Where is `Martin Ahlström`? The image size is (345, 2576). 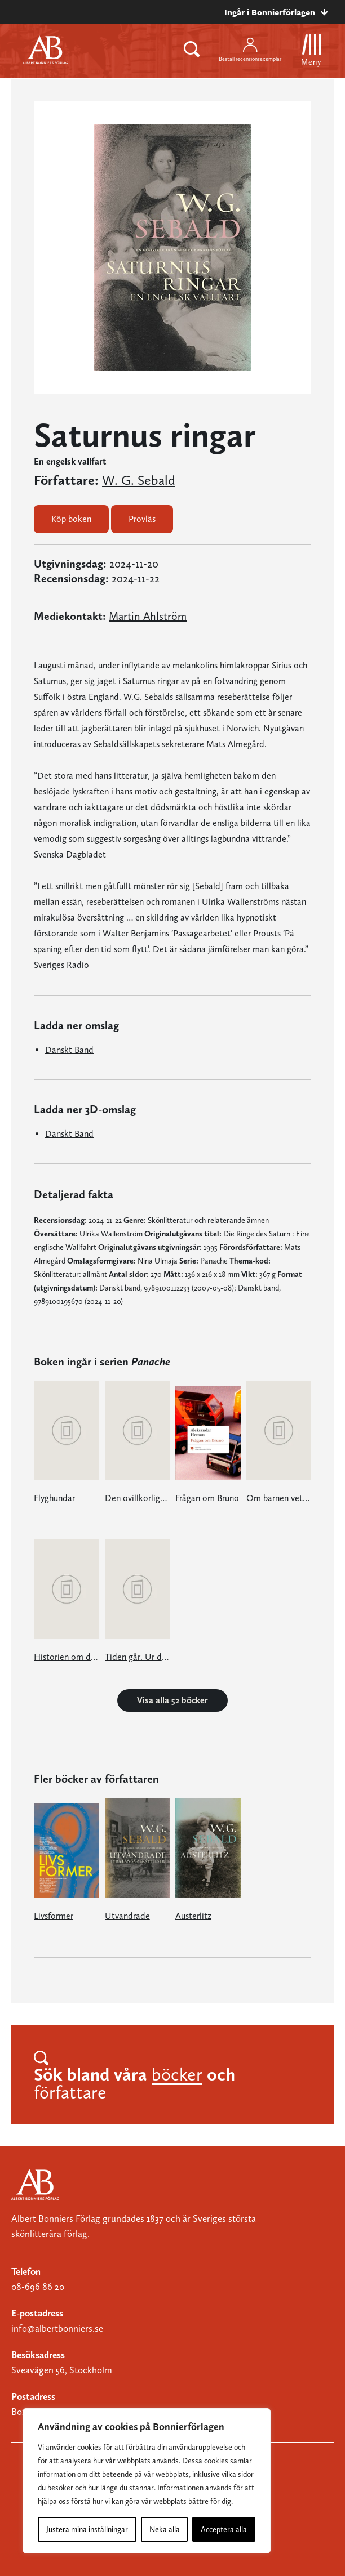
Martin Ahlström is located at coordinates (148, 616).